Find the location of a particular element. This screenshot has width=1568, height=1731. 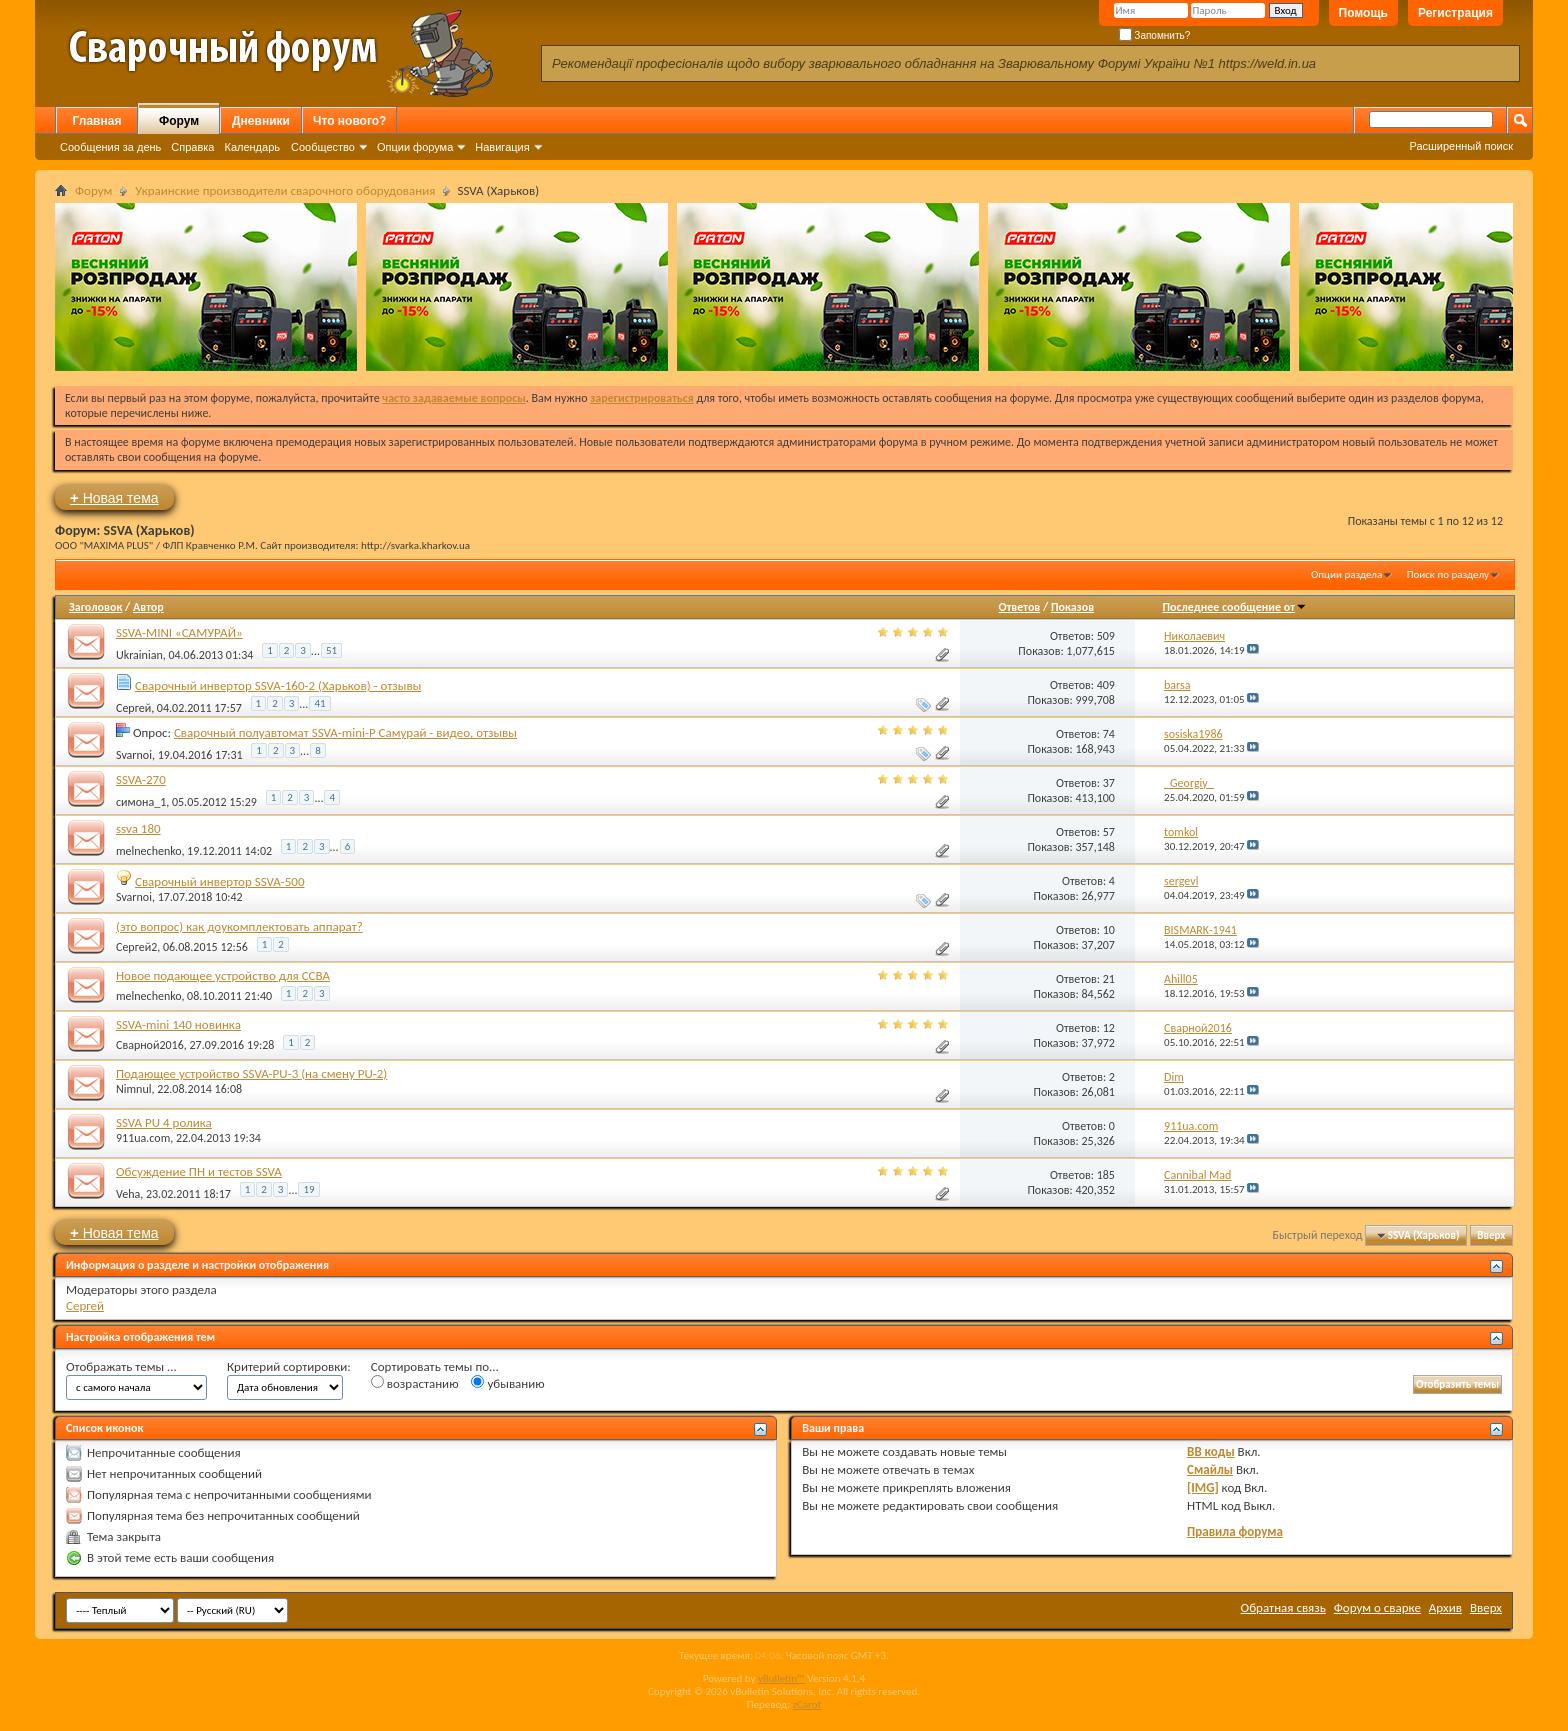

ssva 180 is located at coordinates (138, 828).